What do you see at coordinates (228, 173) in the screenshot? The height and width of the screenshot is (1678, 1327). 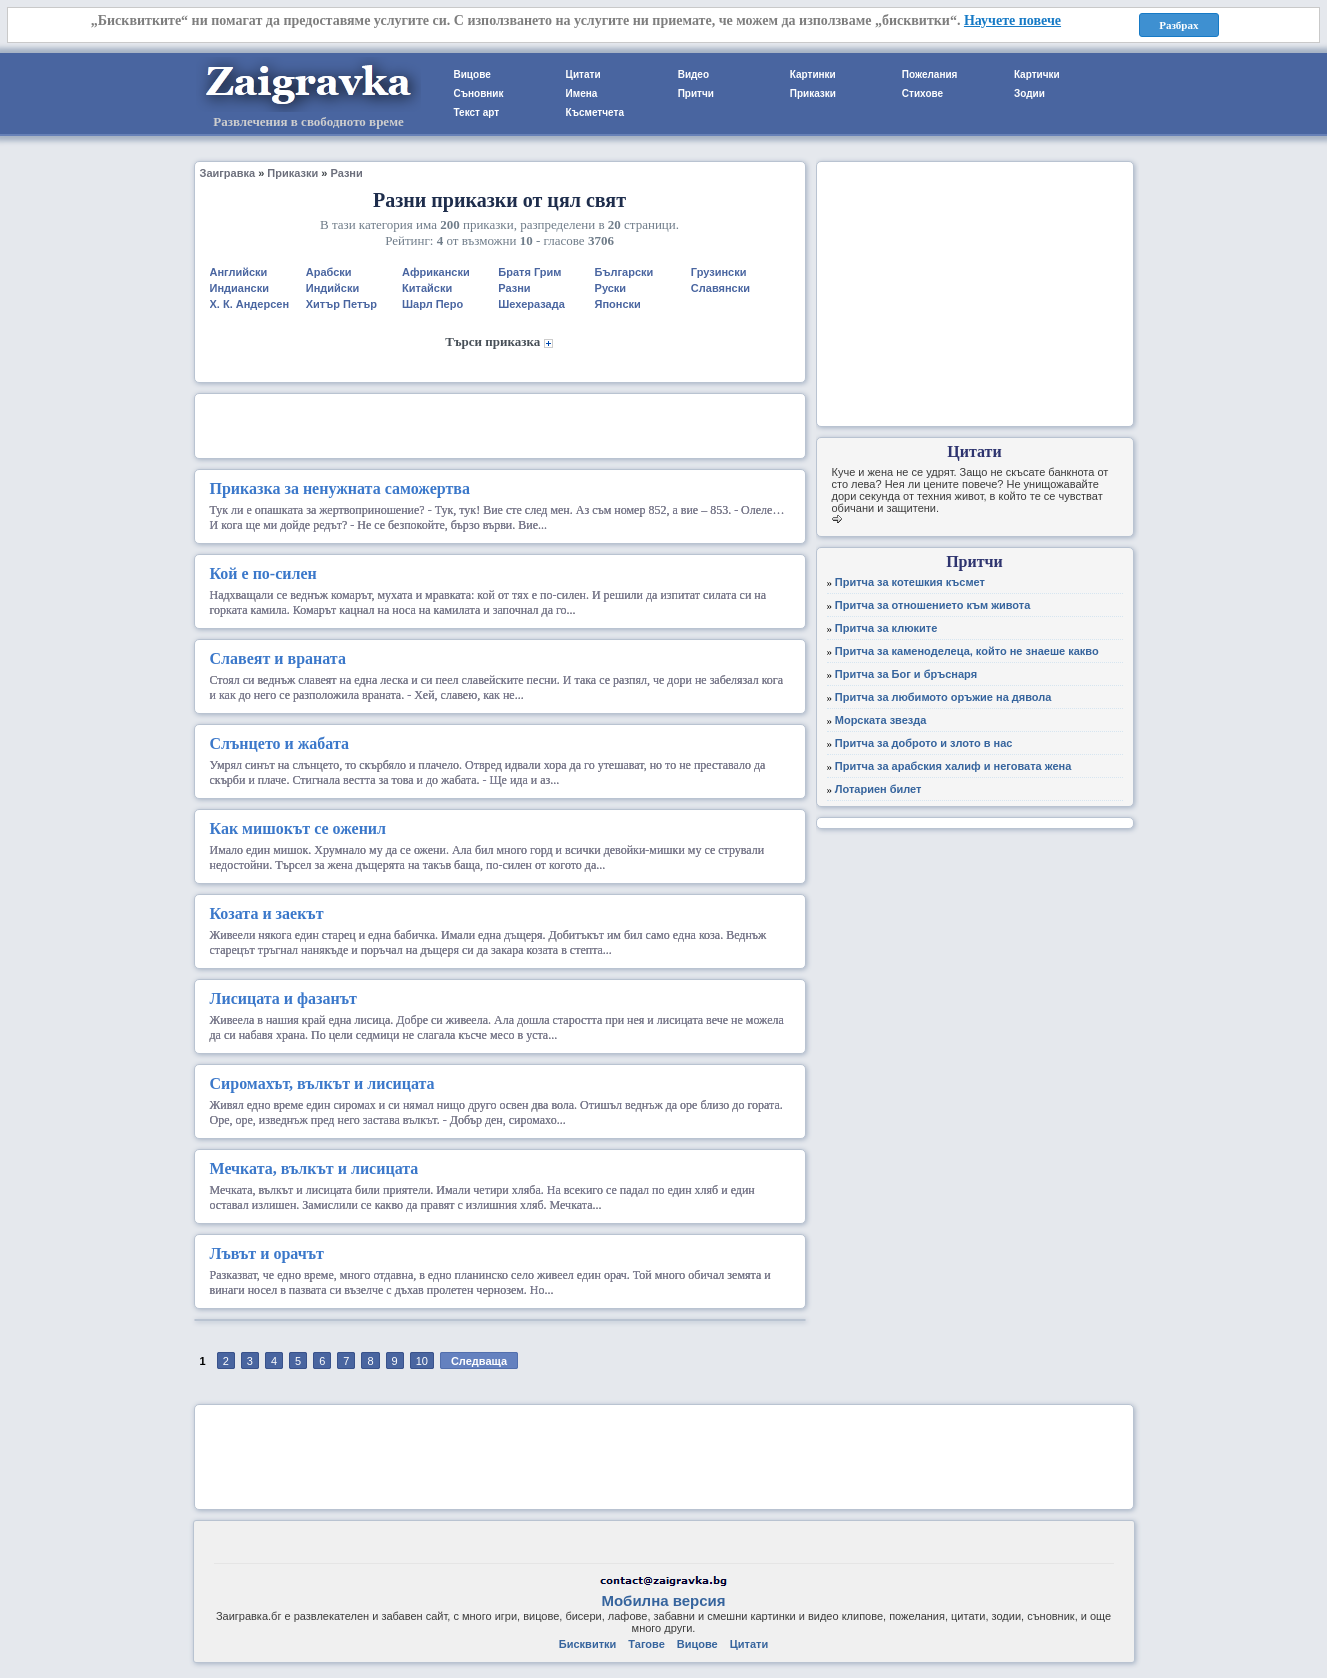 I see `Заигравка` at bounding box center [228, 173].